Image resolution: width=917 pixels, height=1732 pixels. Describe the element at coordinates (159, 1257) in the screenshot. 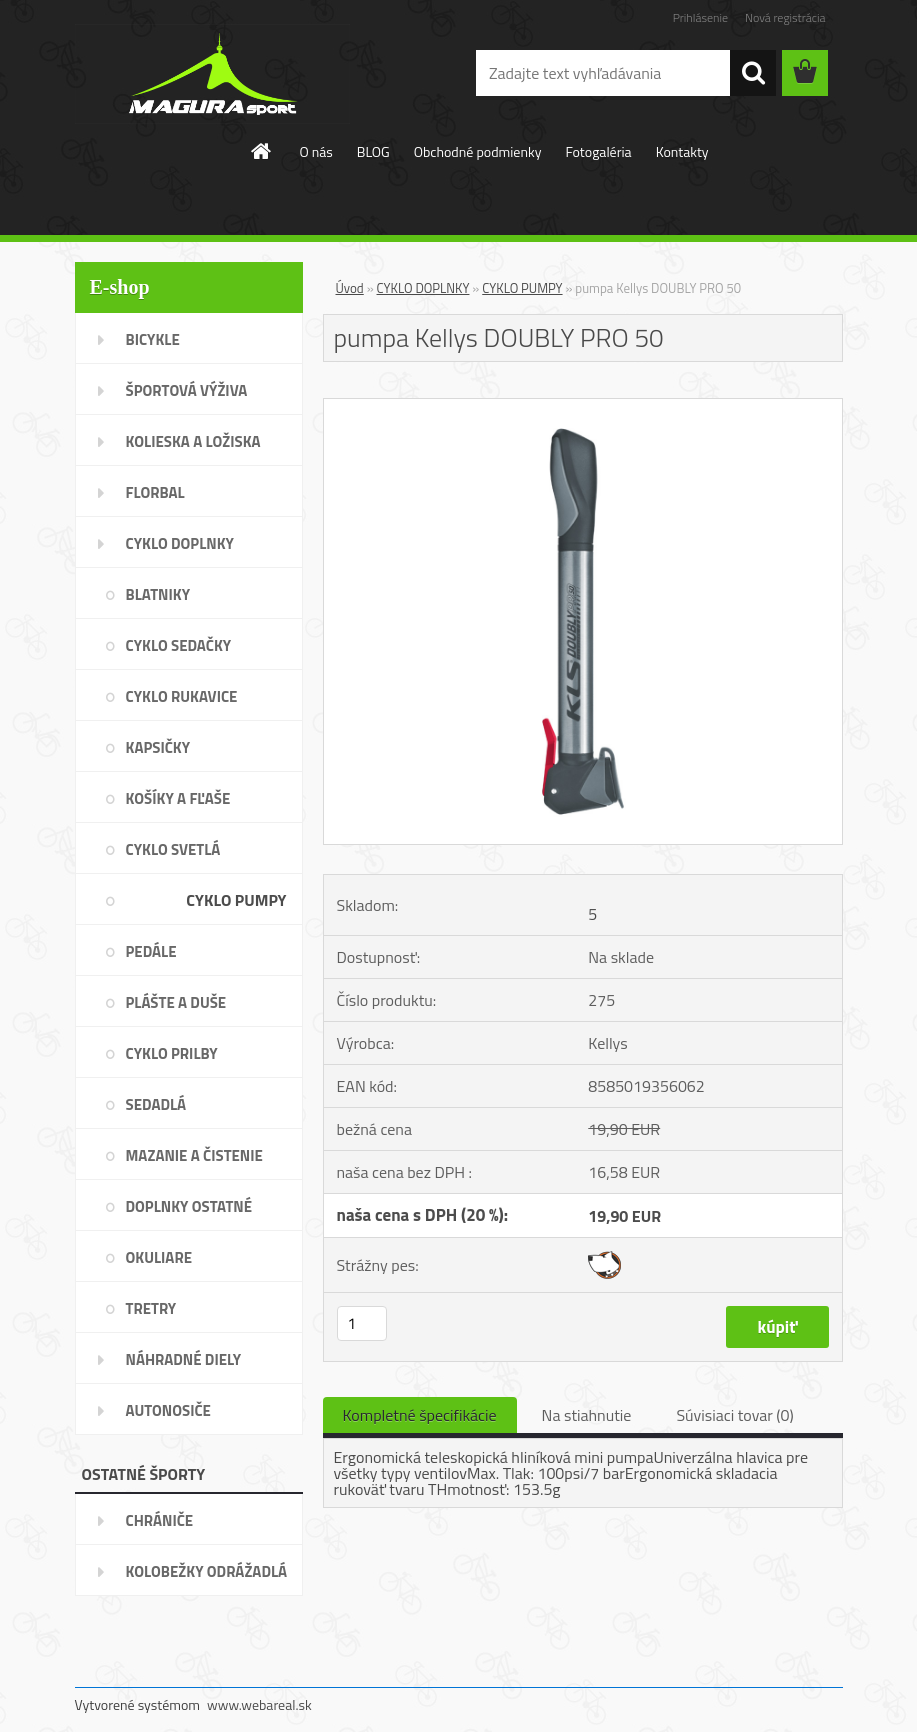

I see `OKULIARE` at that location.